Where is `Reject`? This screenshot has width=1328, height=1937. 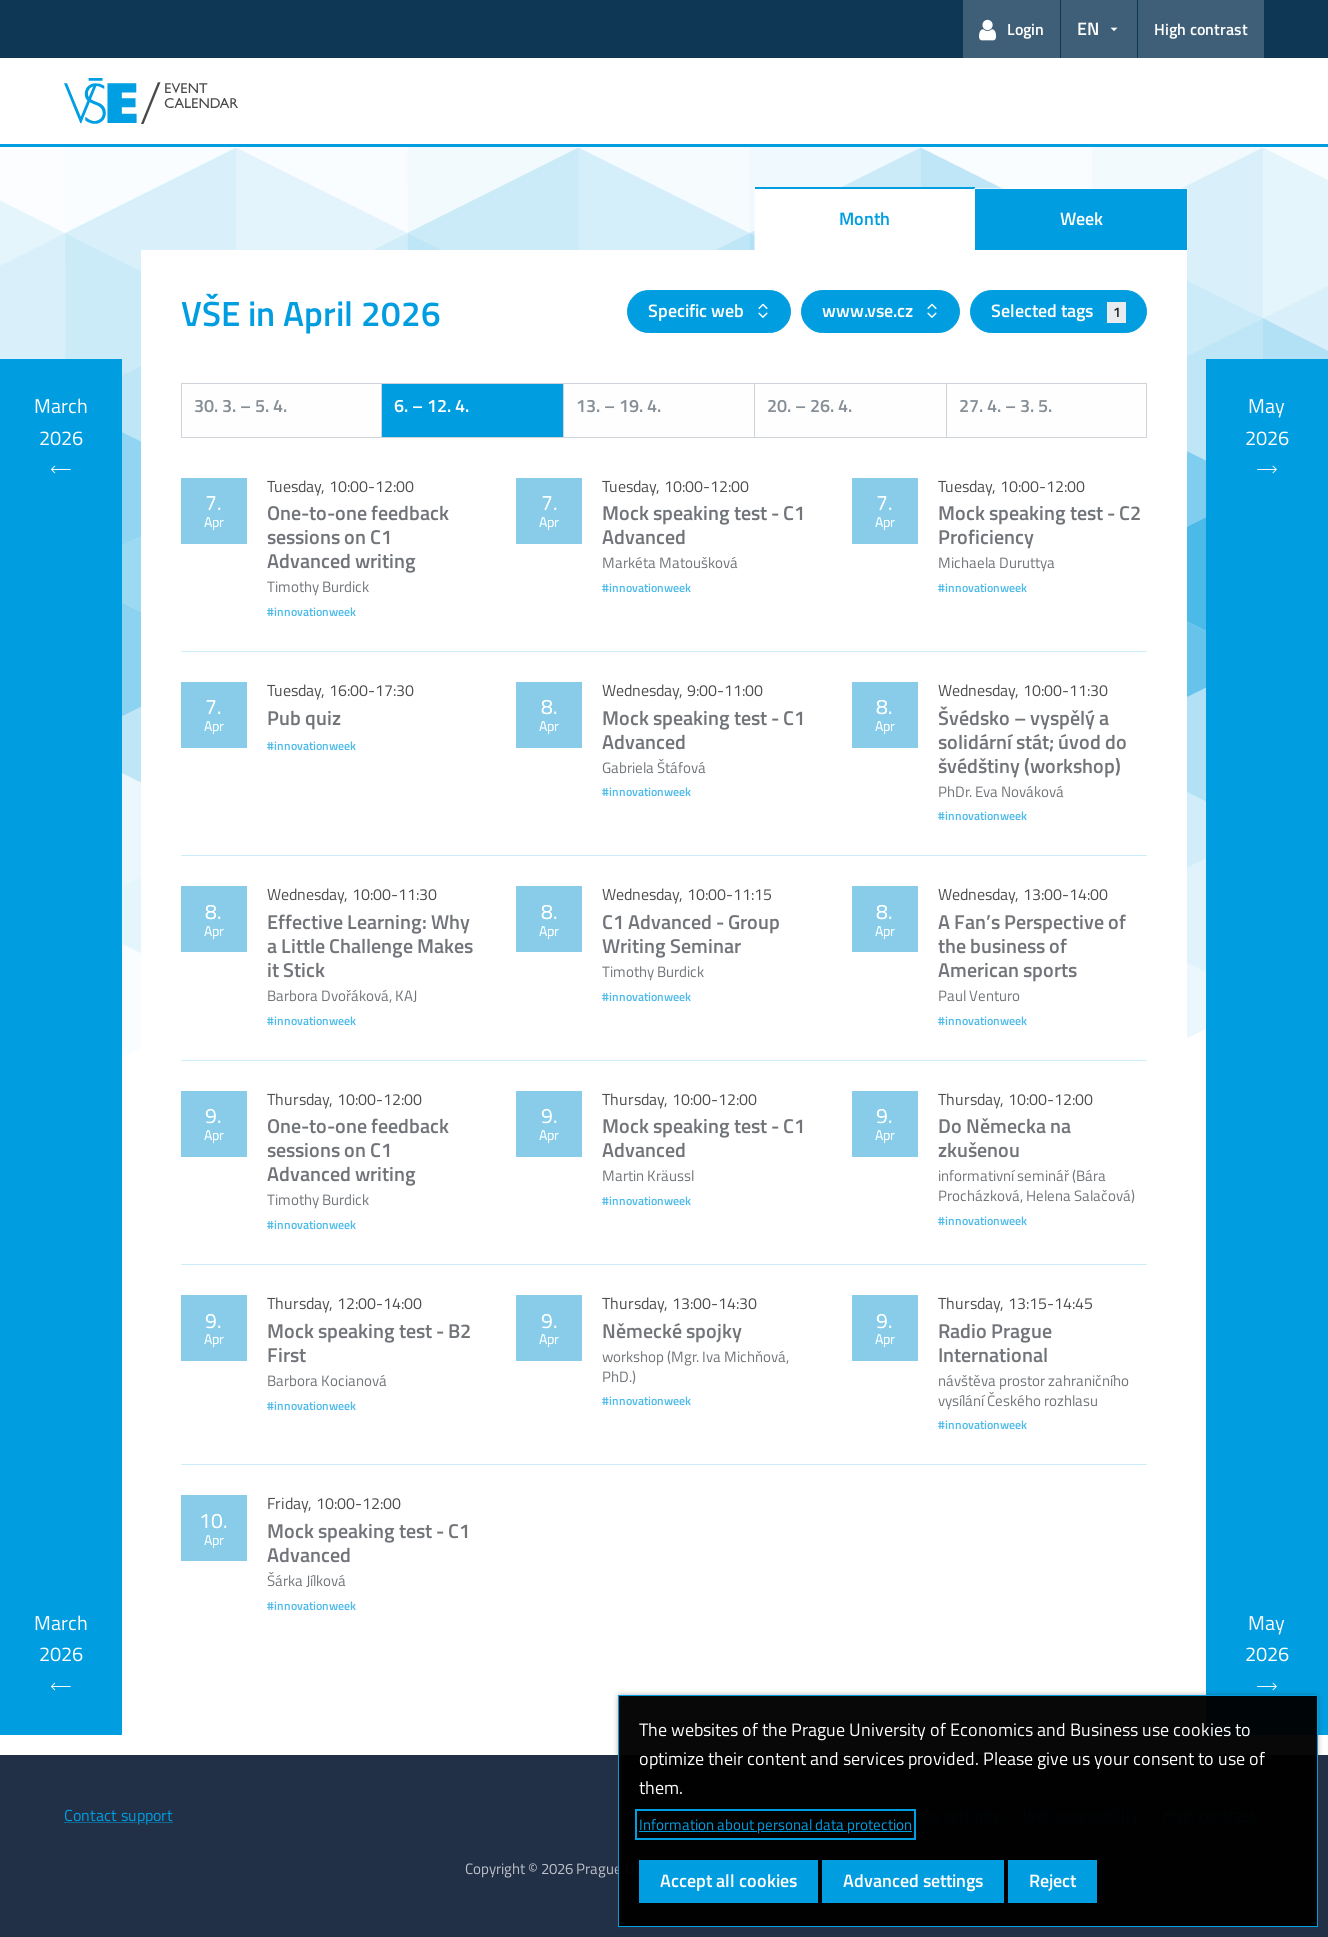
Reject is located at coordinates (1052, 1880).